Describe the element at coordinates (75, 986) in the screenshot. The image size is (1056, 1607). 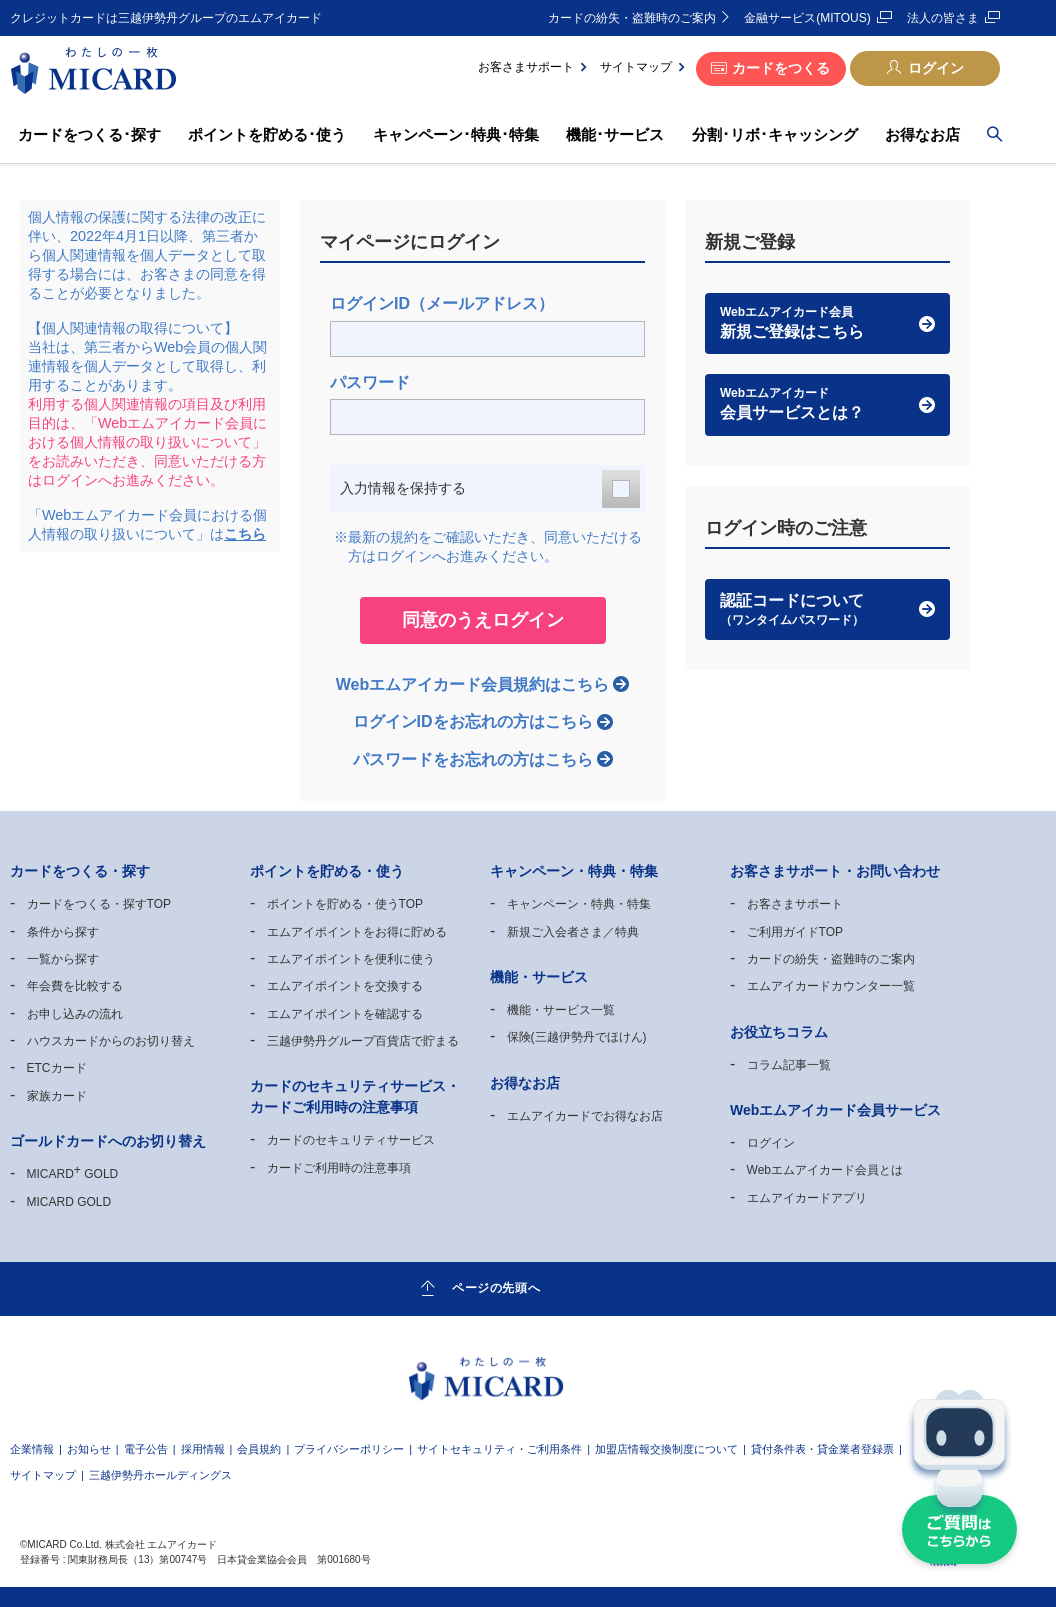
I see `年会費を比較する` at that location.